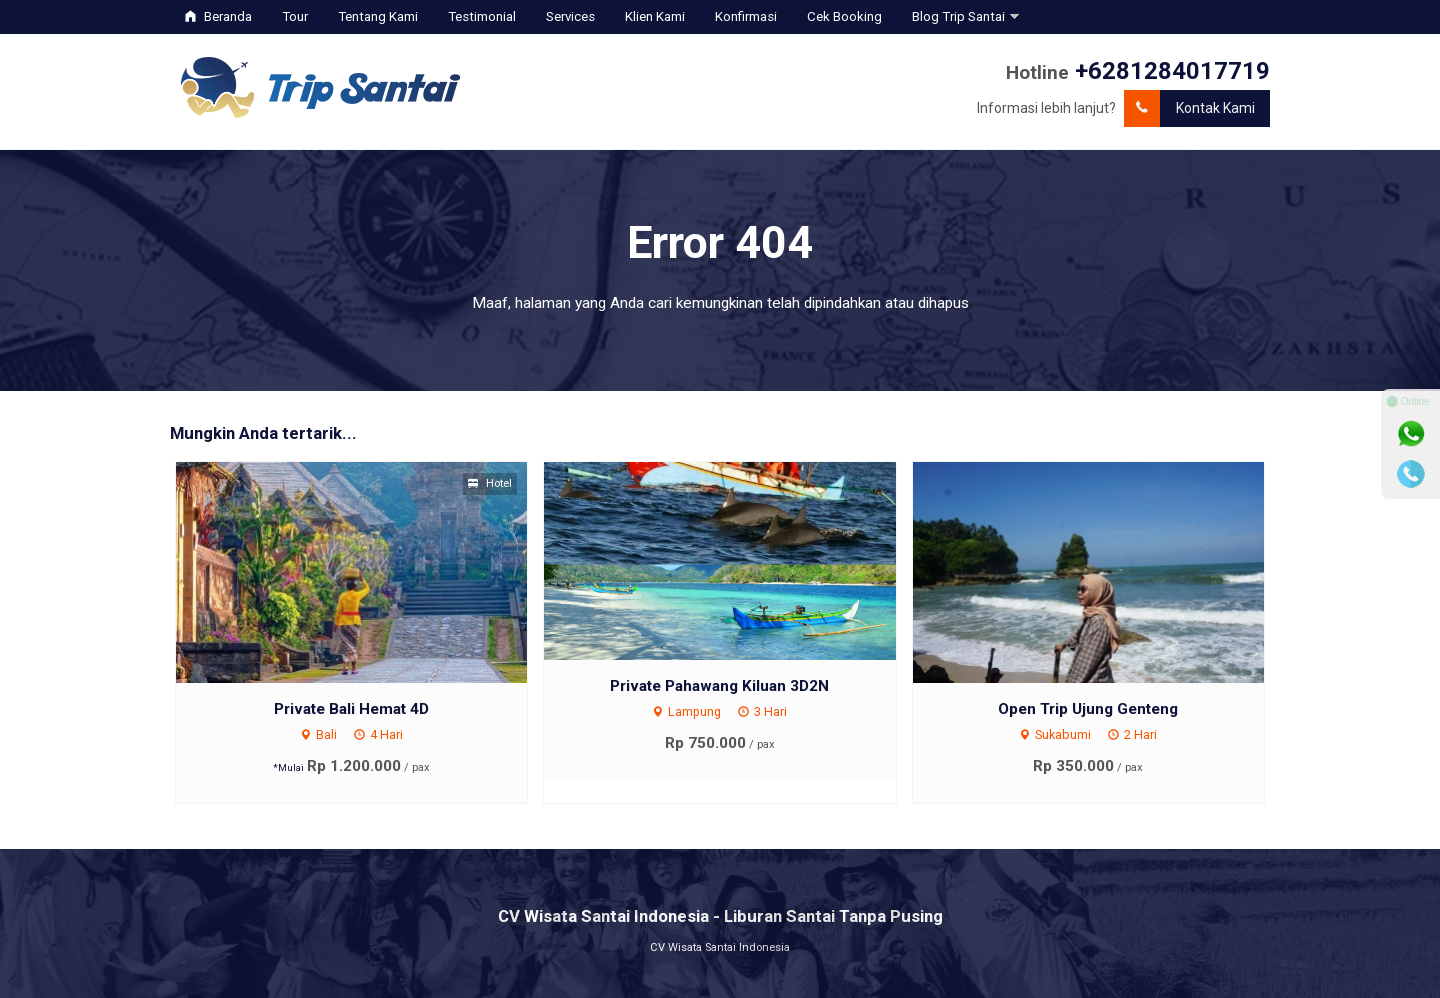  What do you see at coordinates (482, 16) in the screenshot?
I see `Testimonial` at bounding box center [482, 16].